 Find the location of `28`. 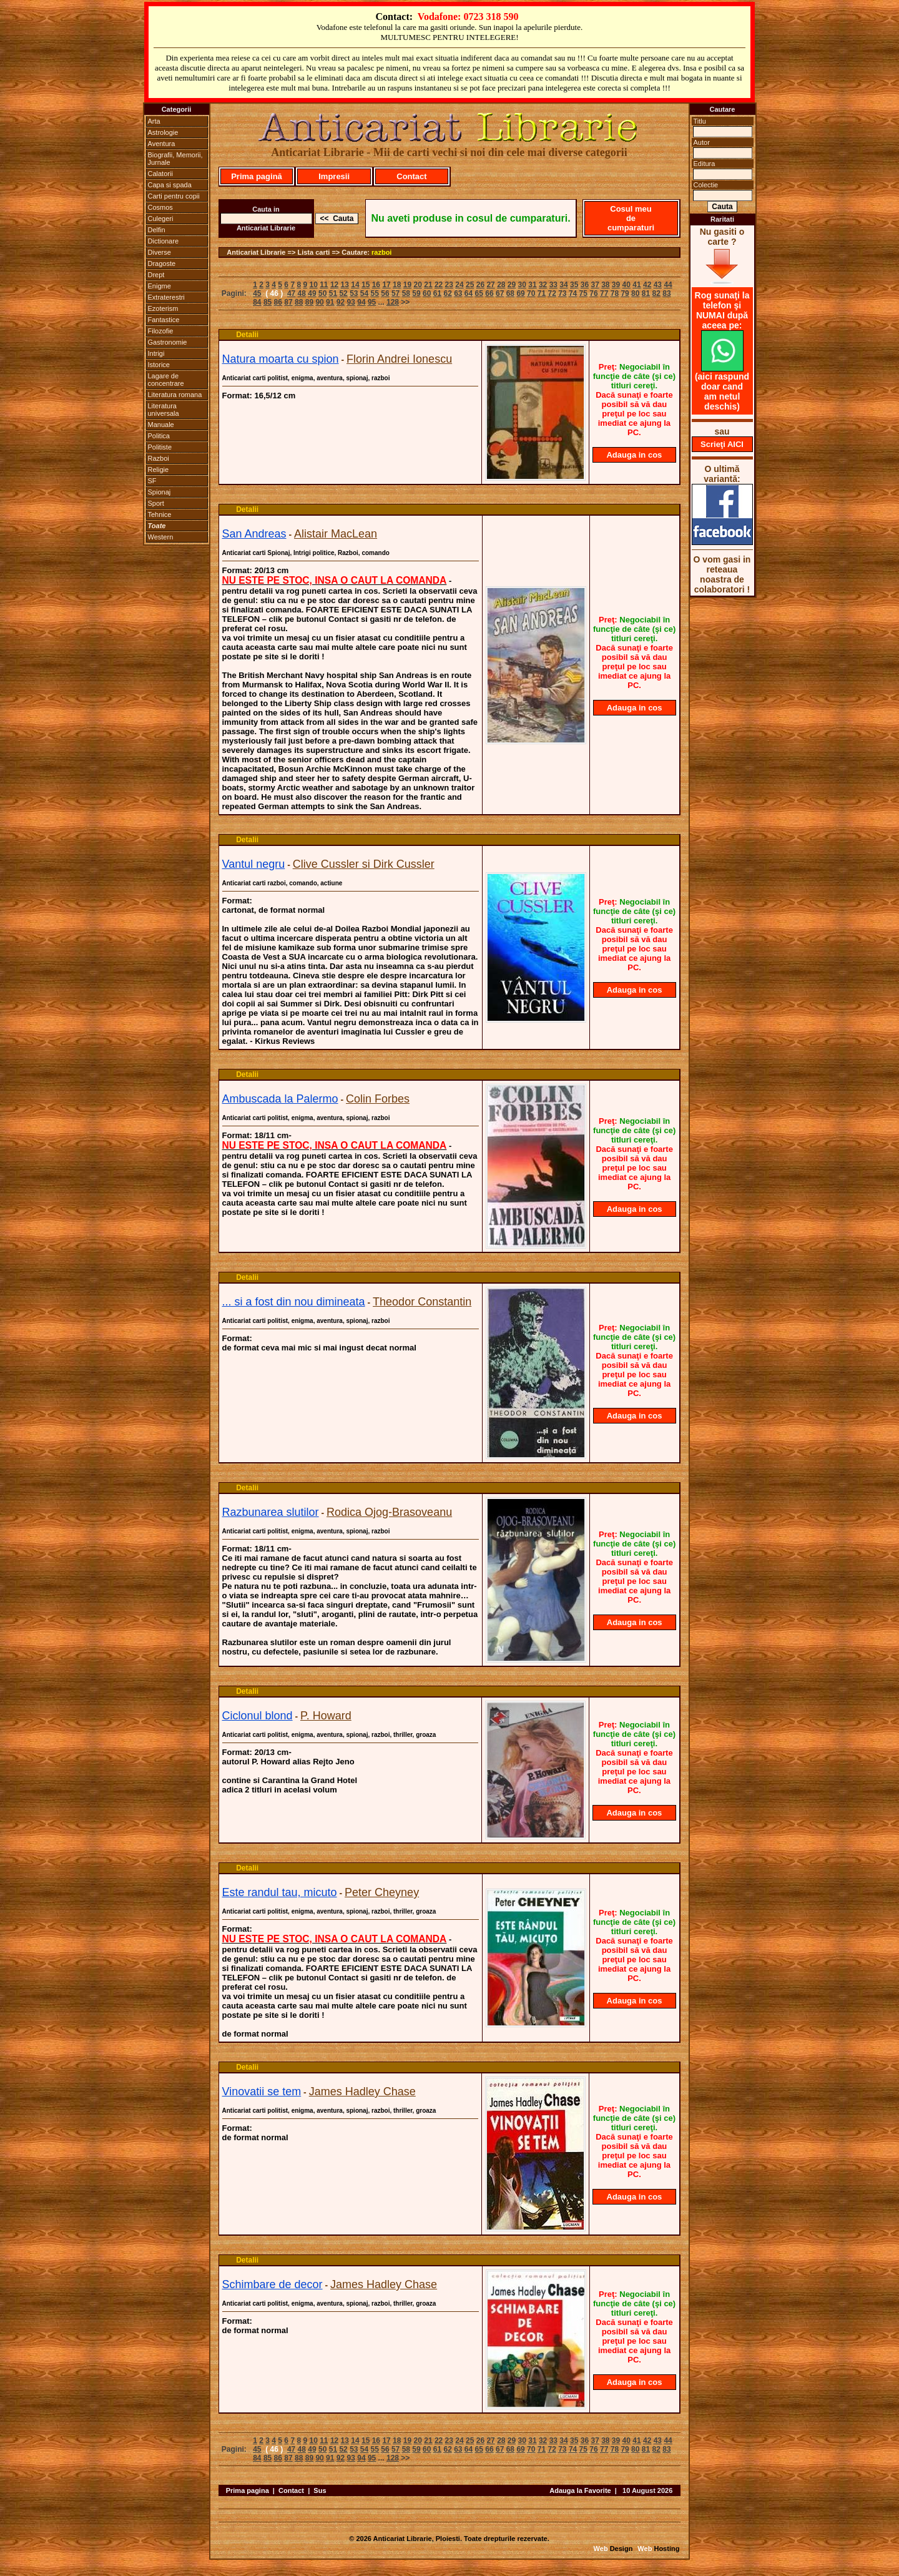

28 is located at coordinates (501, 284).